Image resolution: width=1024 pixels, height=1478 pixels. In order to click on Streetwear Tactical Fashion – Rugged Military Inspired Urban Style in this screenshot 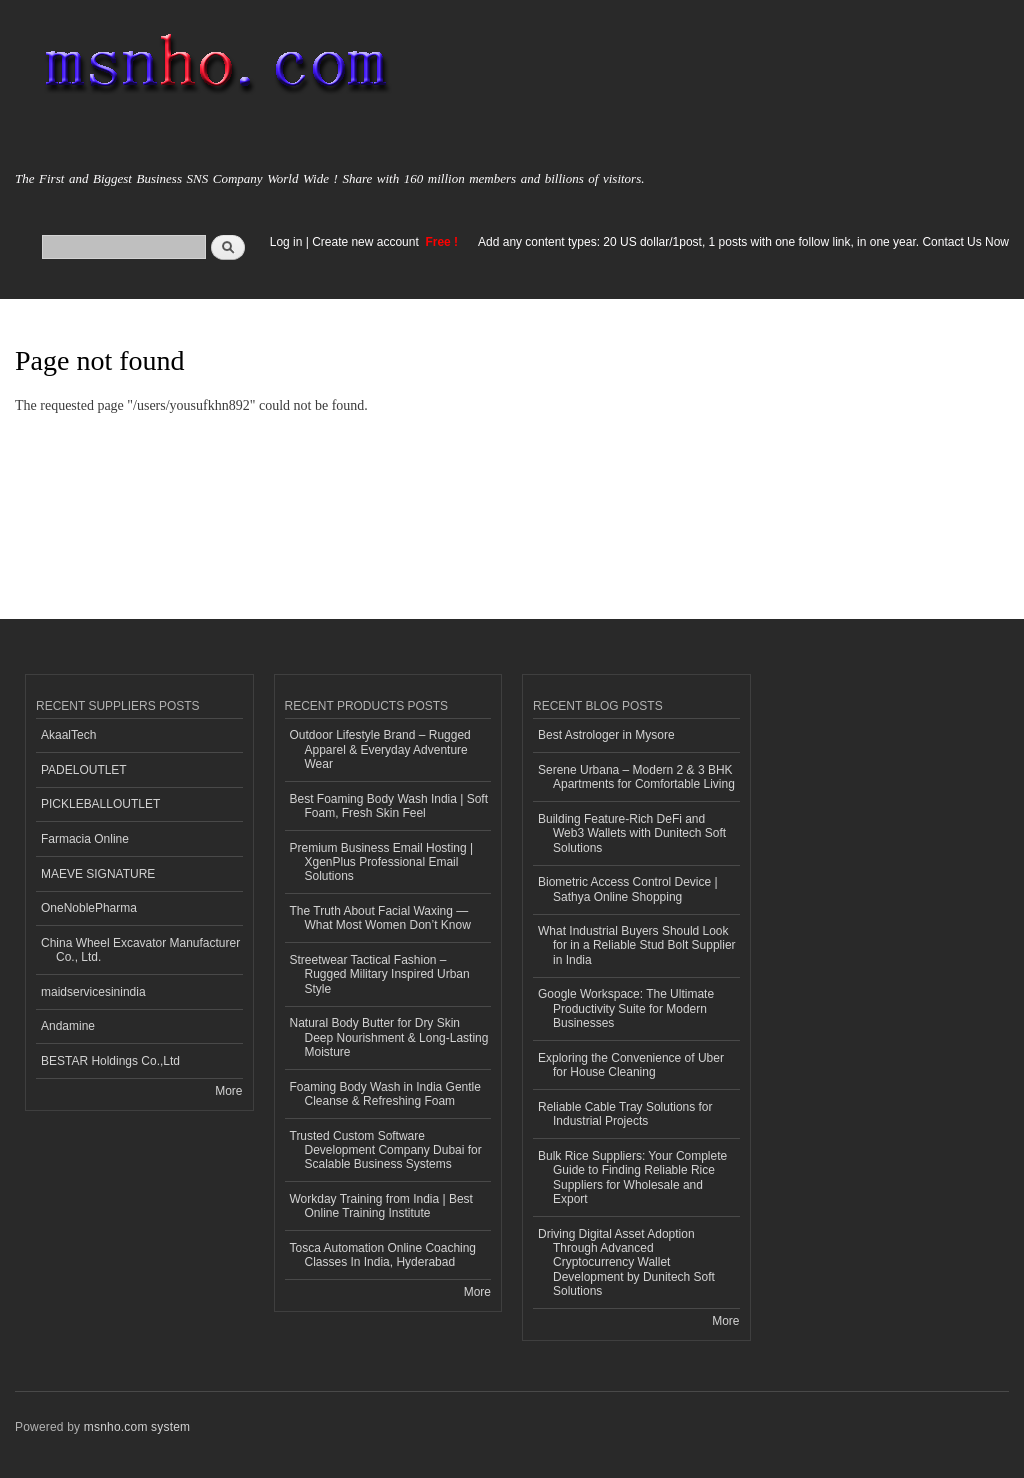, I will do `click(380, 974)`.